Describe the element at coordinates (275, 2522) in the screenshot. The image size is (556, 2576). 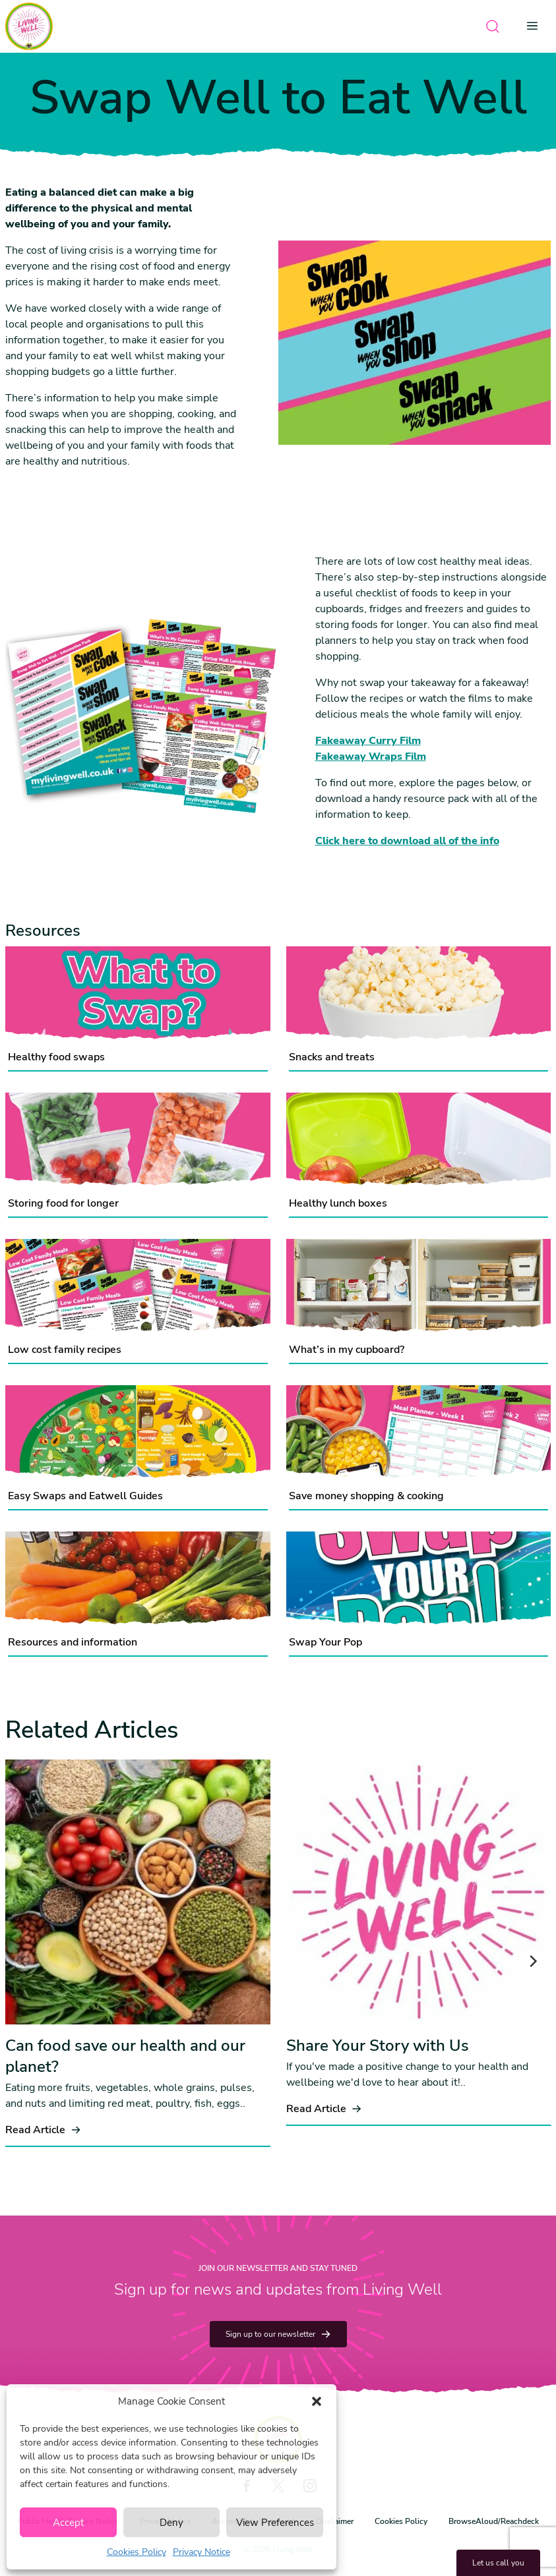
I see `View Preferences` at that location.